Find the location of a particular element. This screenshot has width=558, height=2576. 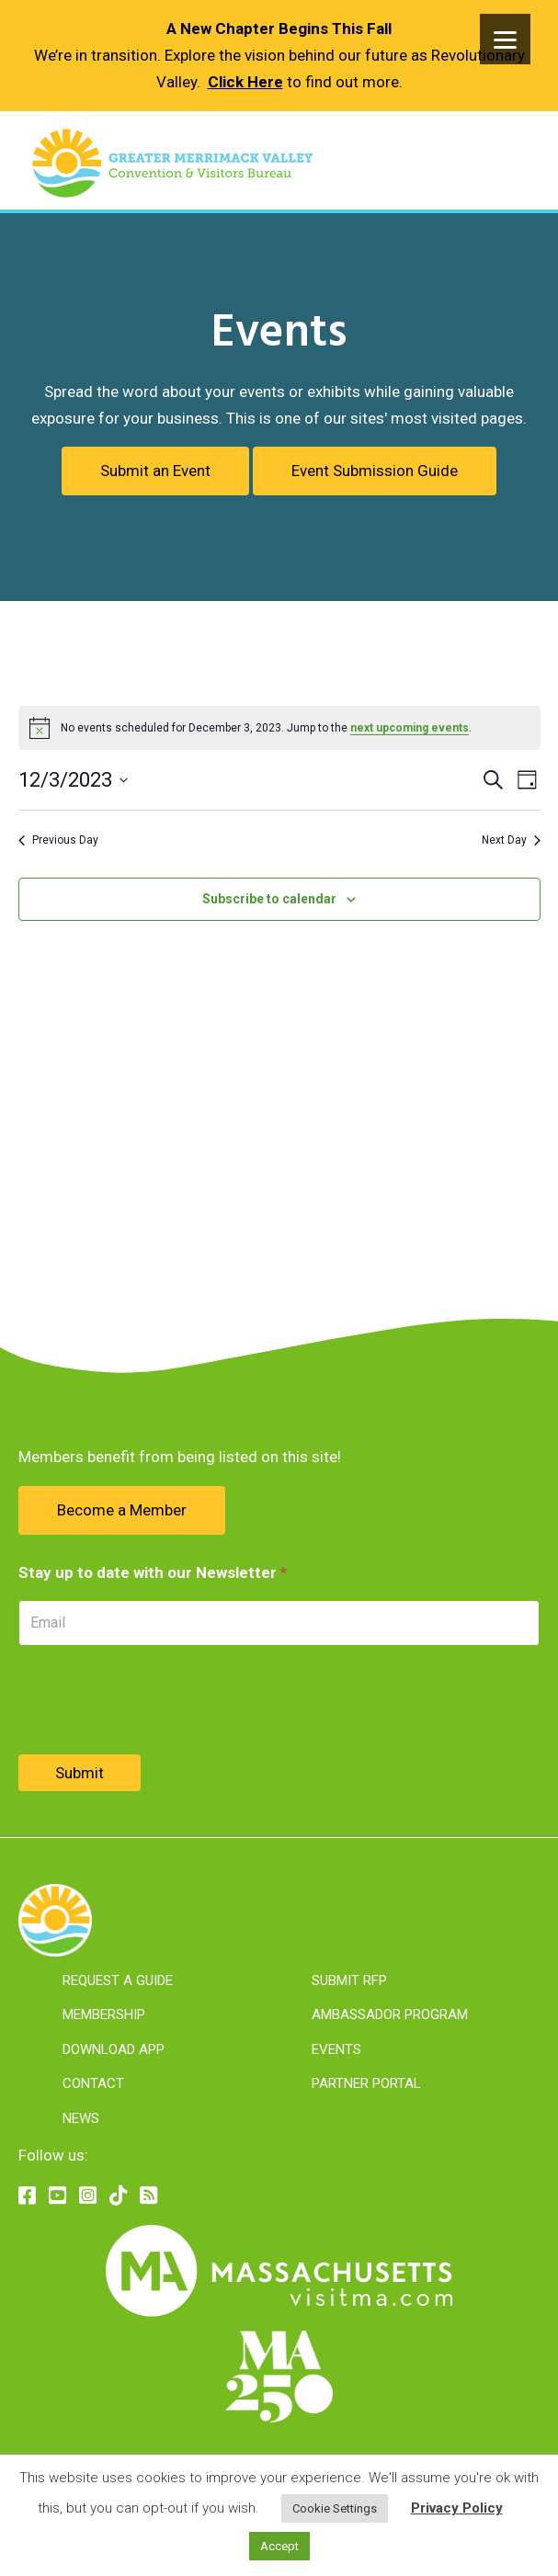

Submit is located at coordinates (79, 1773).